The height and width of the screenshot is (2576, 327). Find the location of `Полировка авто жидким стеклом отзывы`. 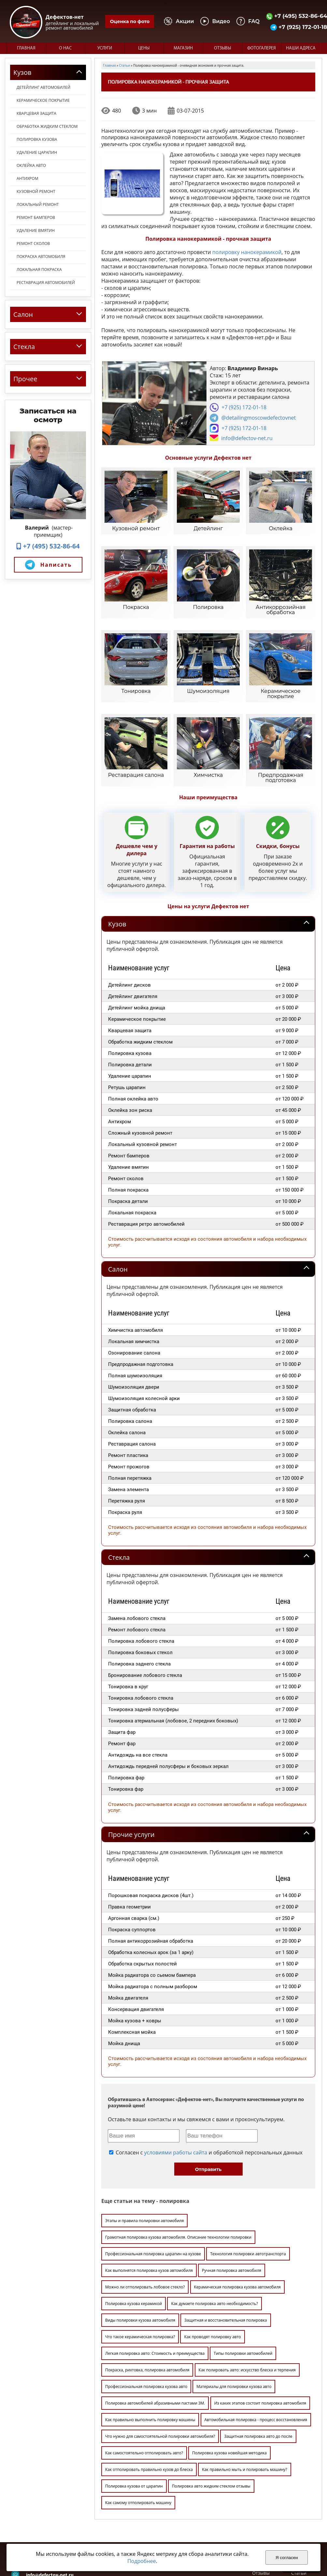

Полировка авто жидким стеклом отзывы is located at coordinates (211, 2420).